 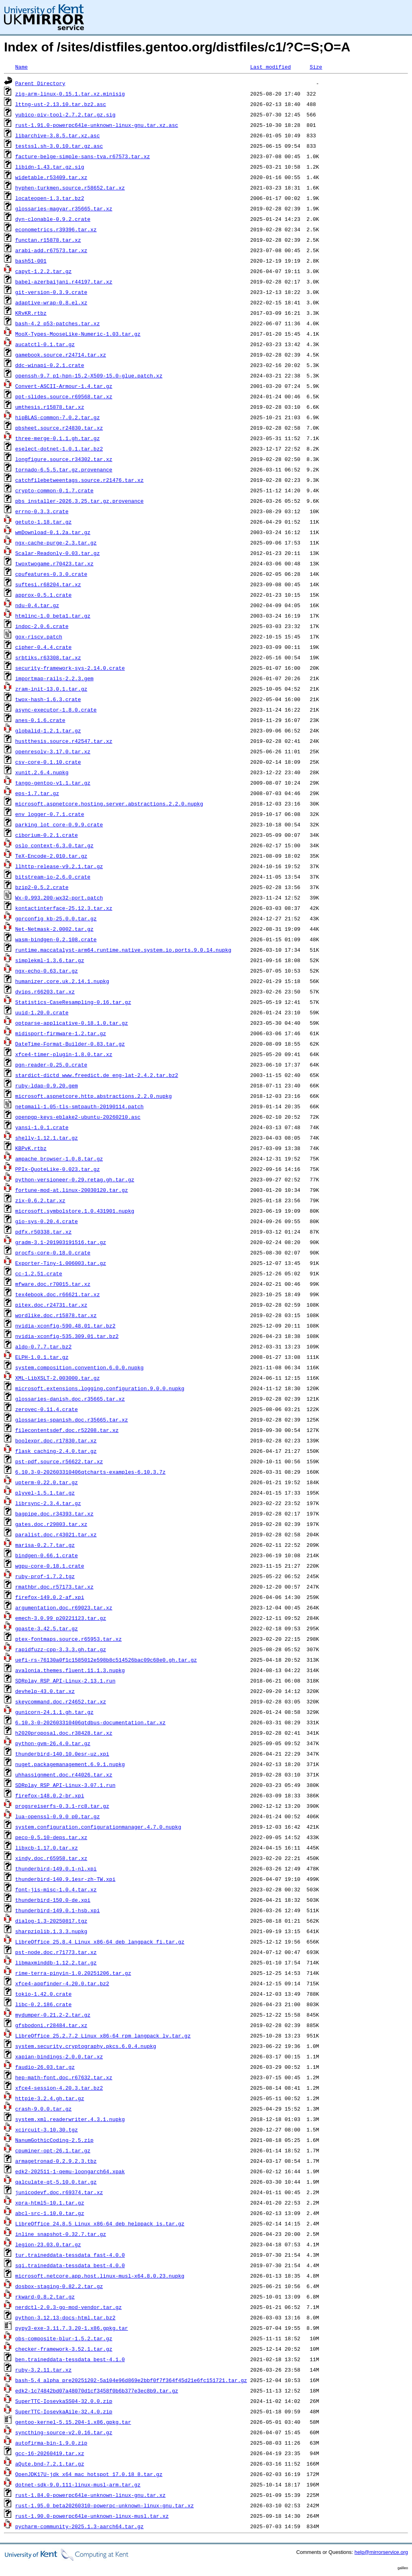 I want to click on 6.10.3-0-202603310406qtcharts-examples-6.10.3.7z, so click(x=90, y=1471).